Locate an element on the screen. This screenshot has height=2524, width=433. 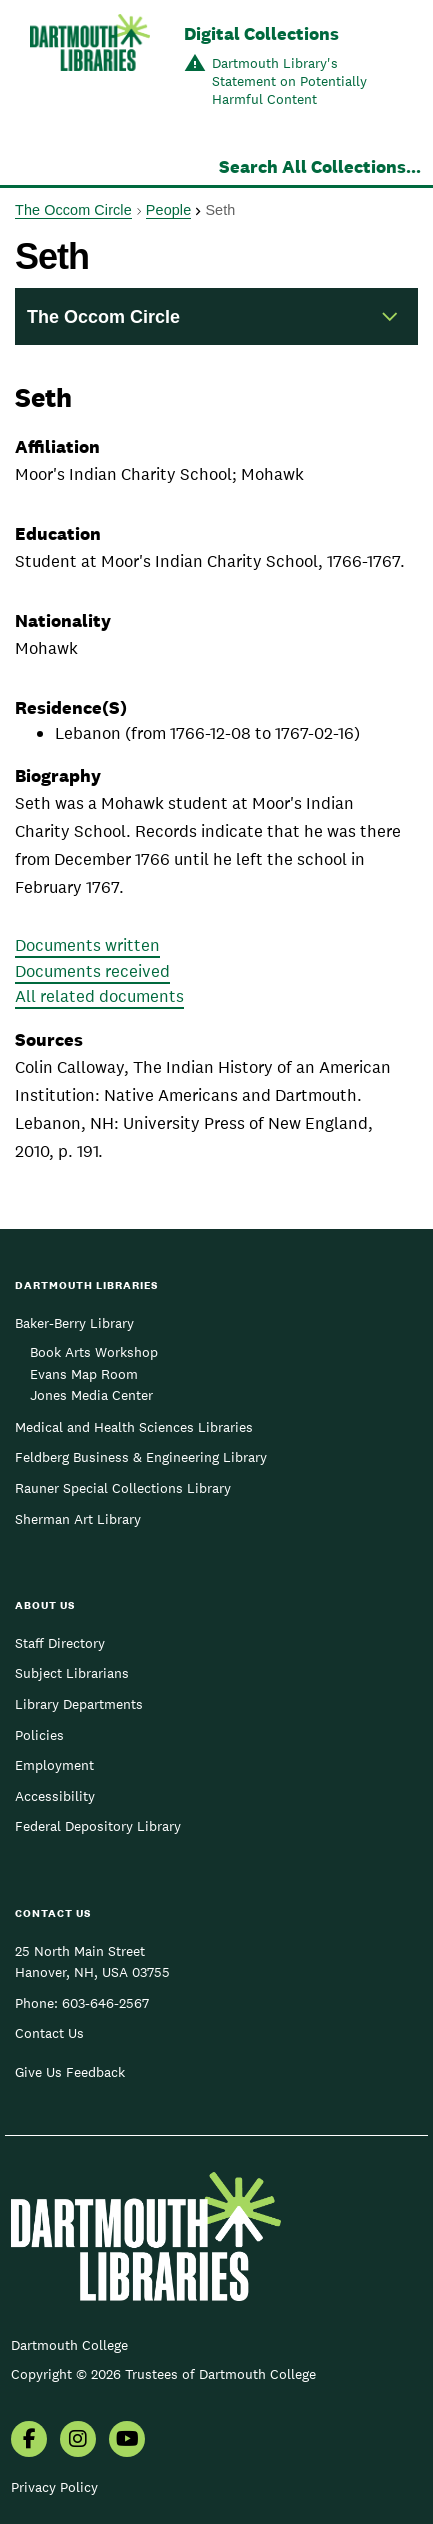
Rauner Special Collections Library is located at coordinates (123, 1488).